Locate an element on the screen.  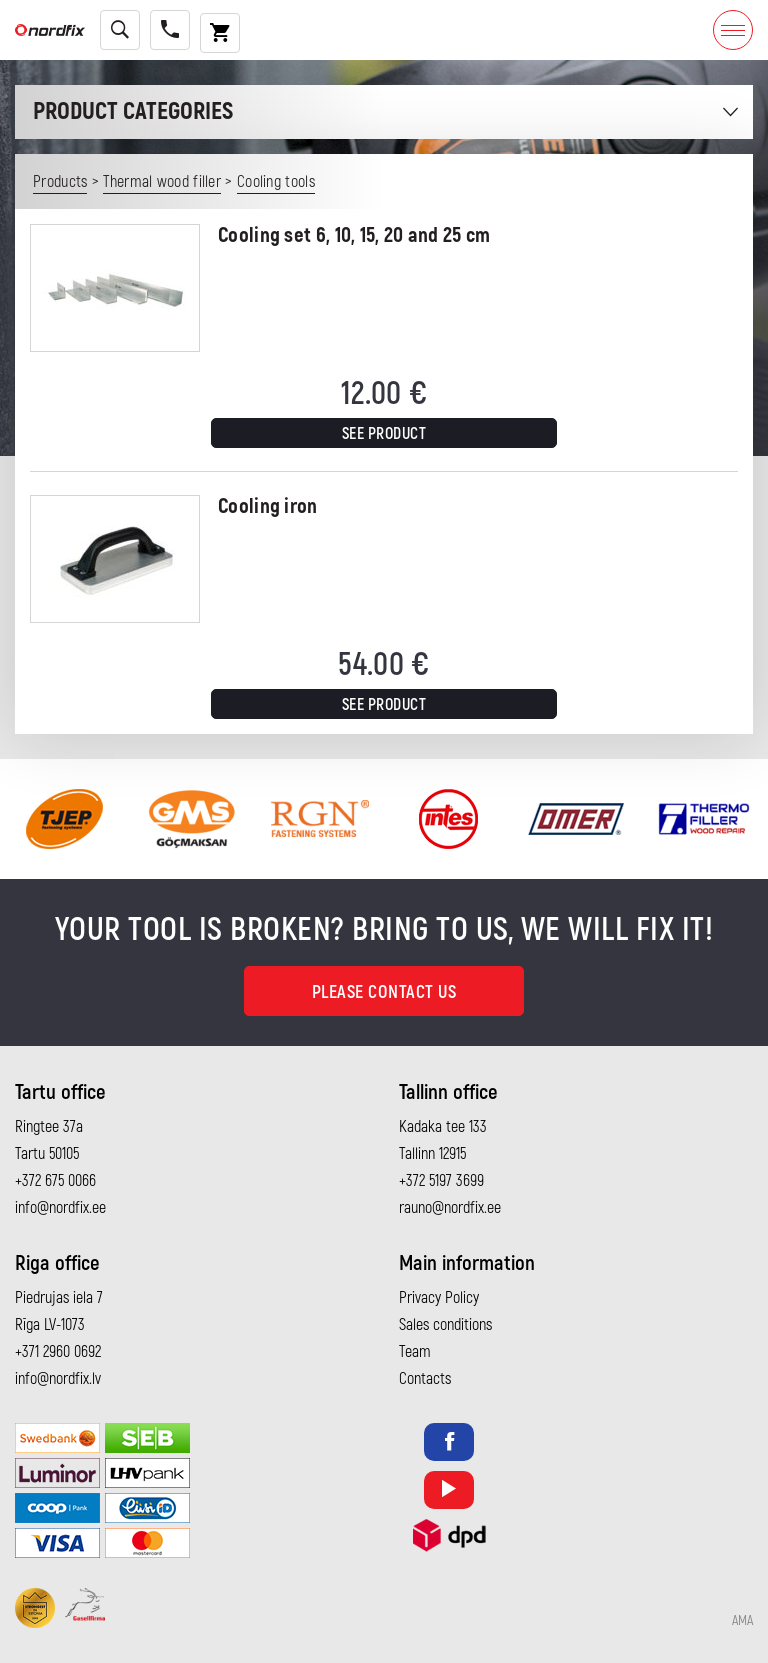
info@nordfix.lv is located at coordinates (58, 1379).